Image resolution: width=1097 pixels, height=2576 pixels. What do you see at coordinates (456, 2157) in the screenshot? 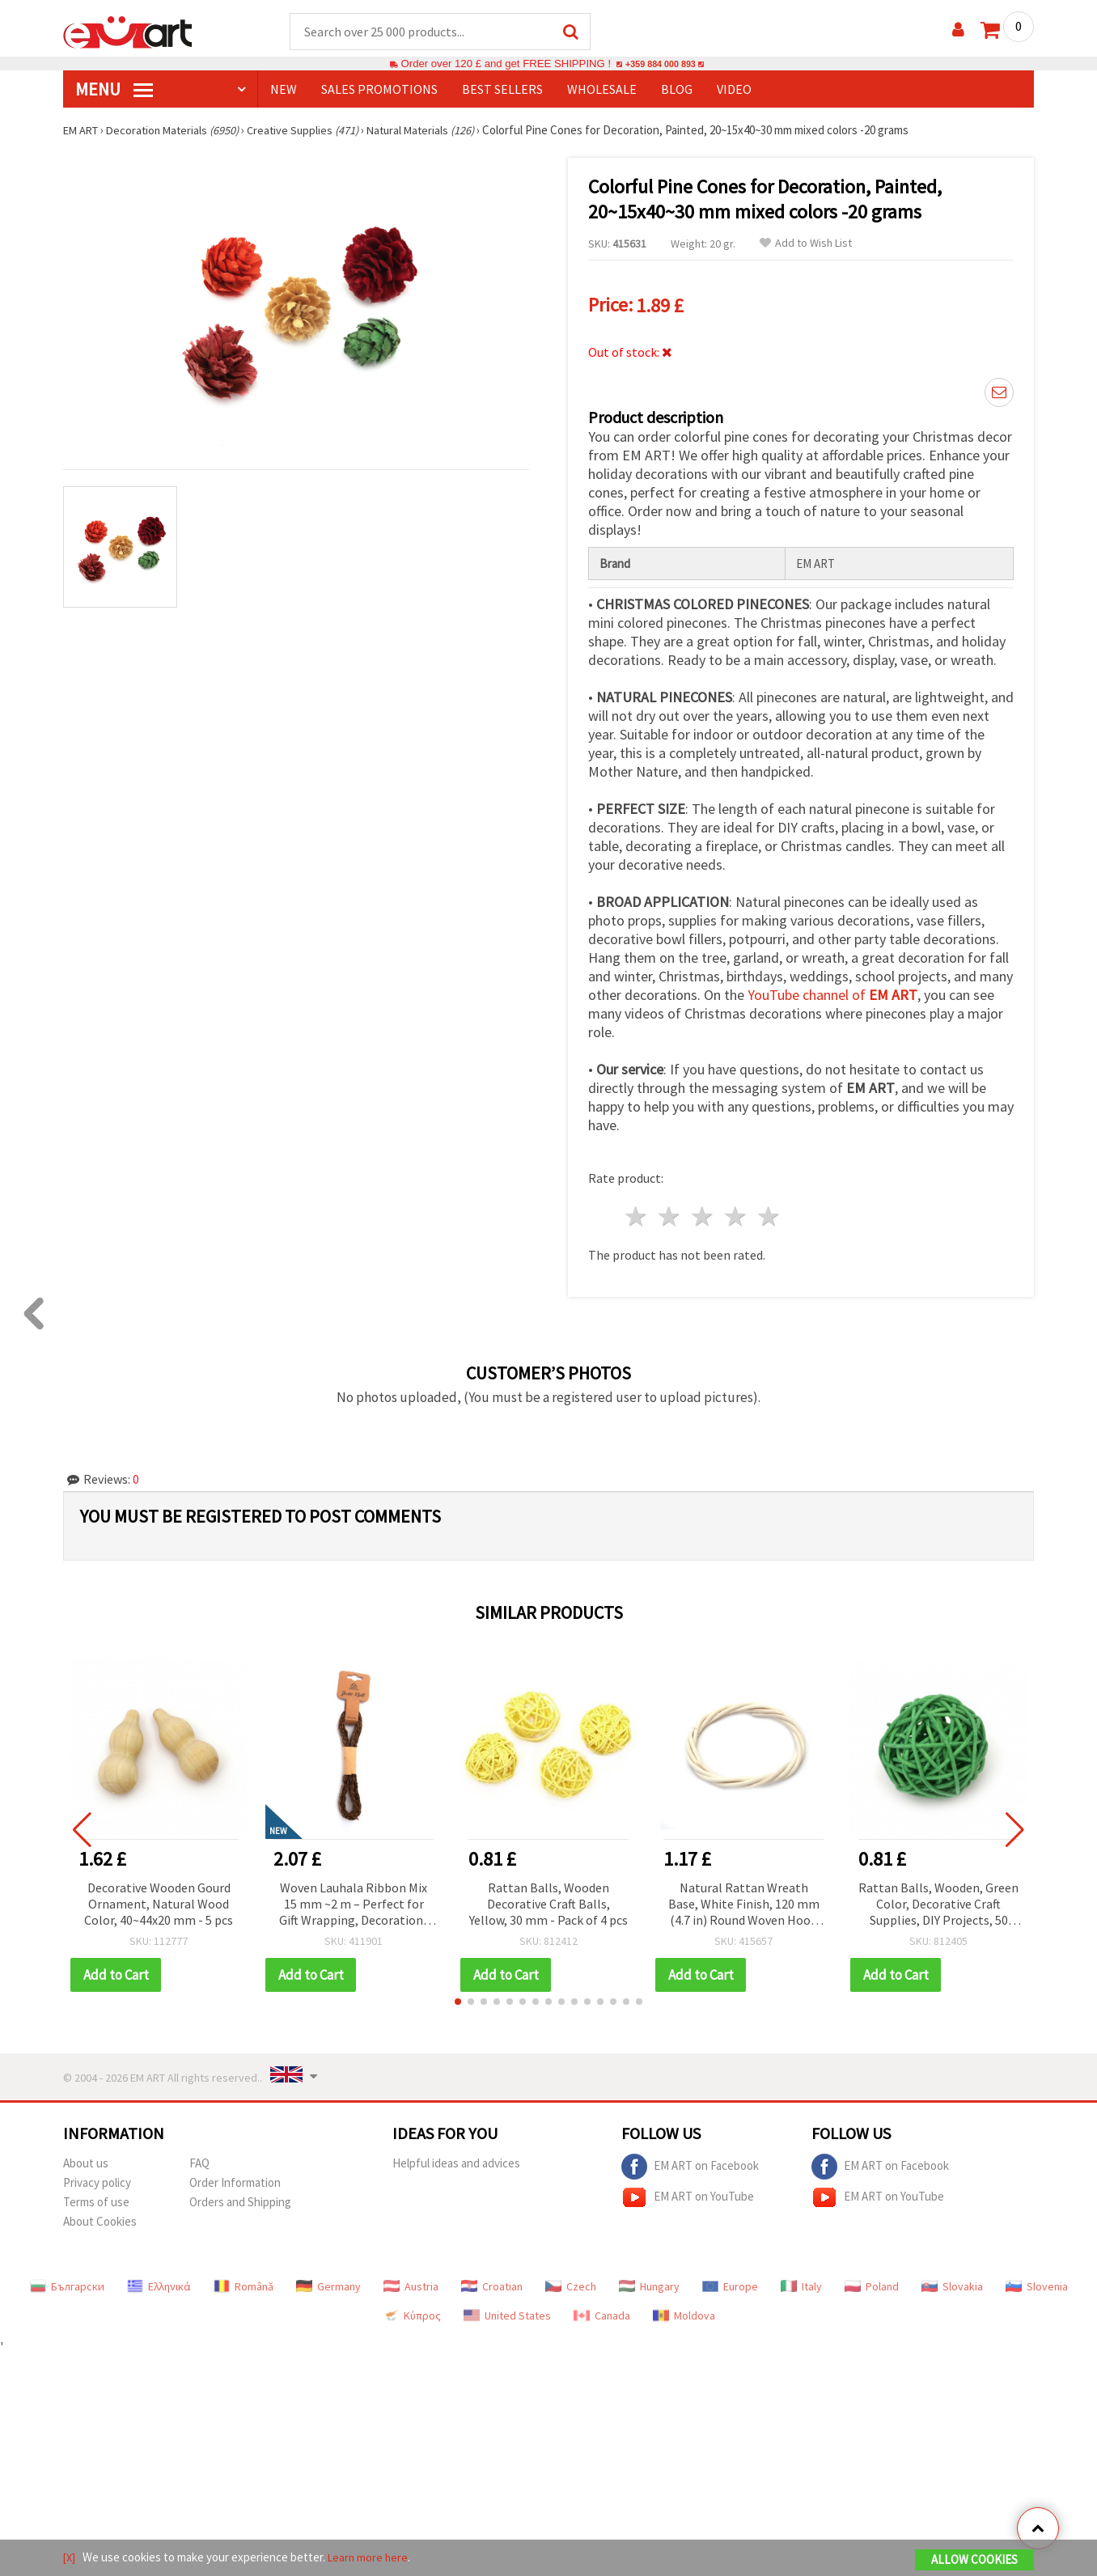
I see `Helpful ideas and advices` at bounding box center [456, 2157].